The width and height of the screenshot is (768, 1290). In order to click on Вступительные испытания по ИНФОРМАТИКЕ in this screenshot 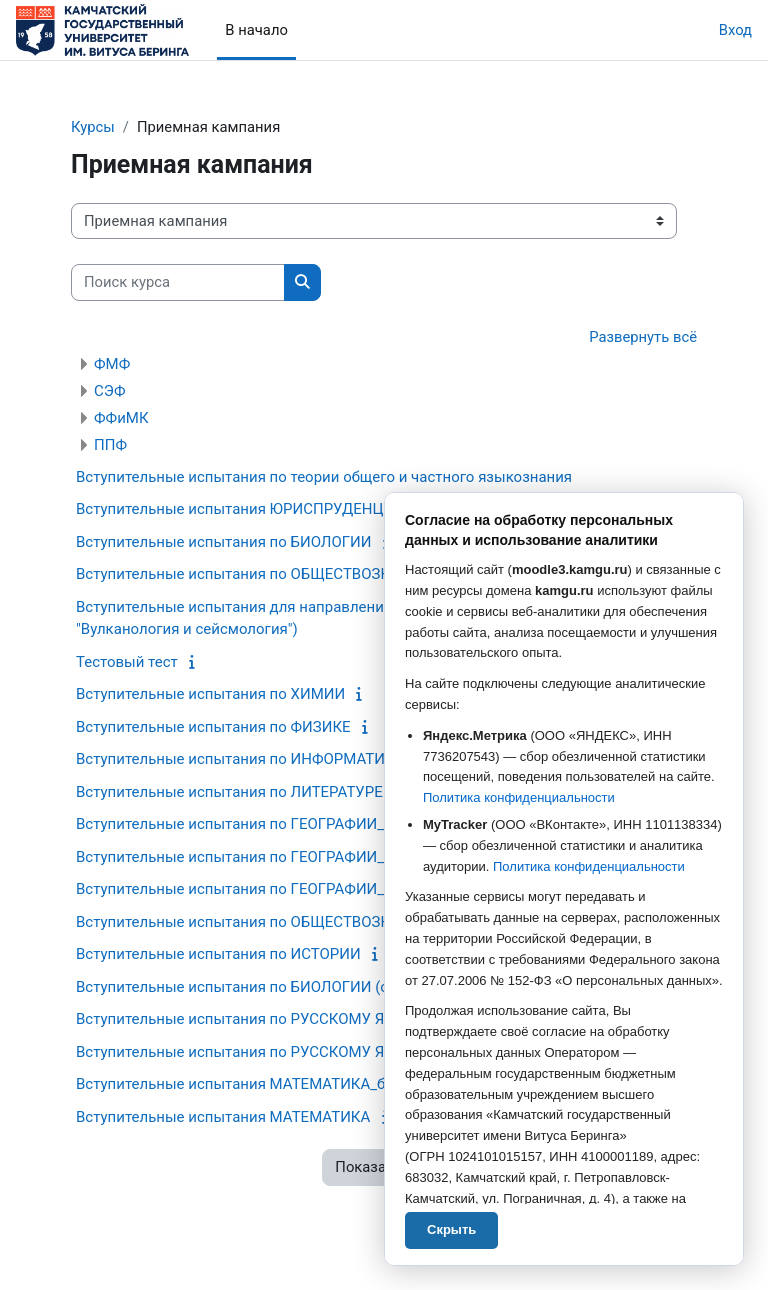, I will do `click(239, 759)`.